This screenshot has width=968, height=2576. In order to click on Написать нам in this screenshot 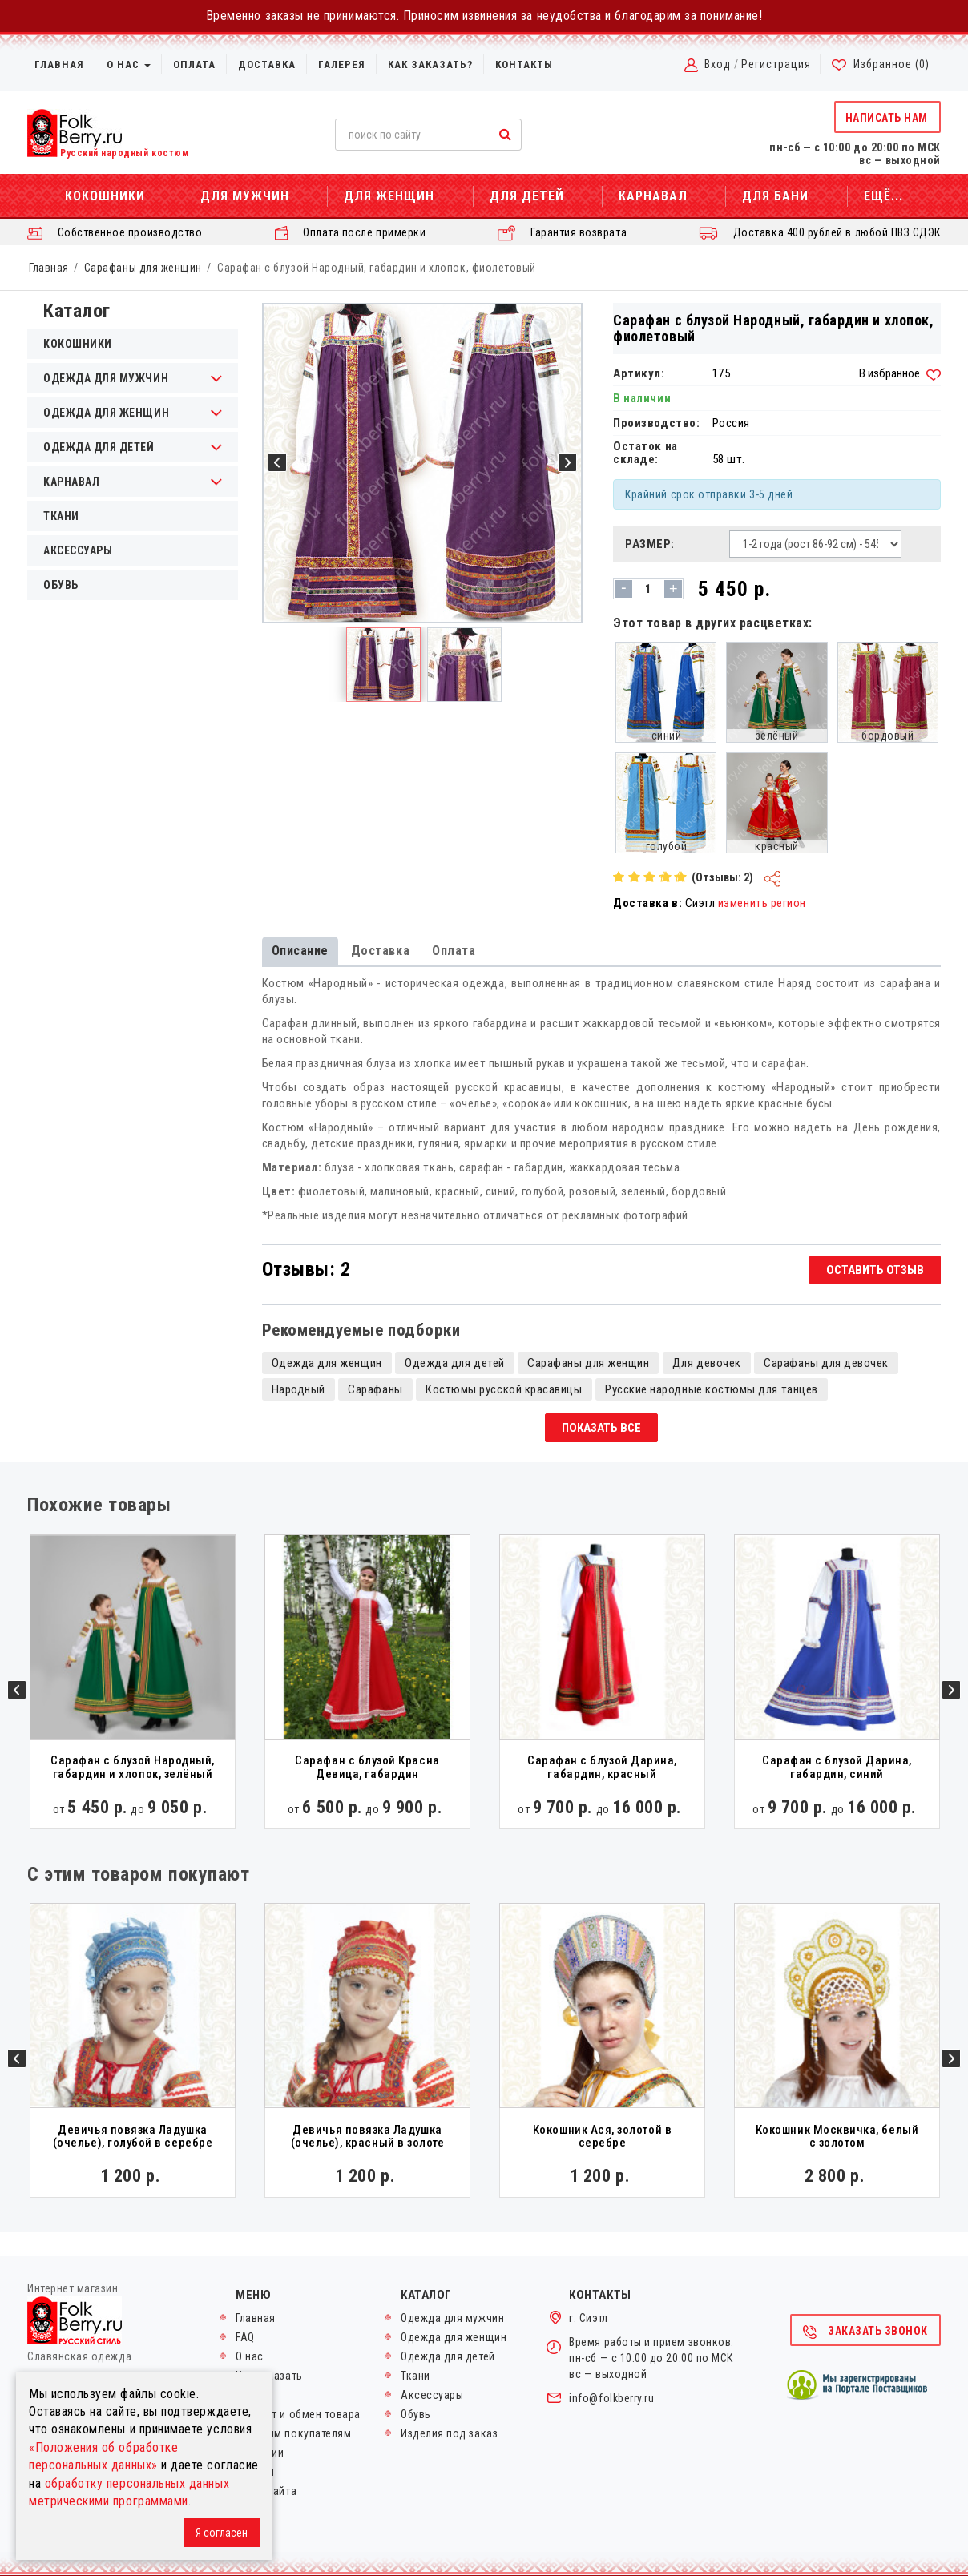, I will do `click(886, 117)`.